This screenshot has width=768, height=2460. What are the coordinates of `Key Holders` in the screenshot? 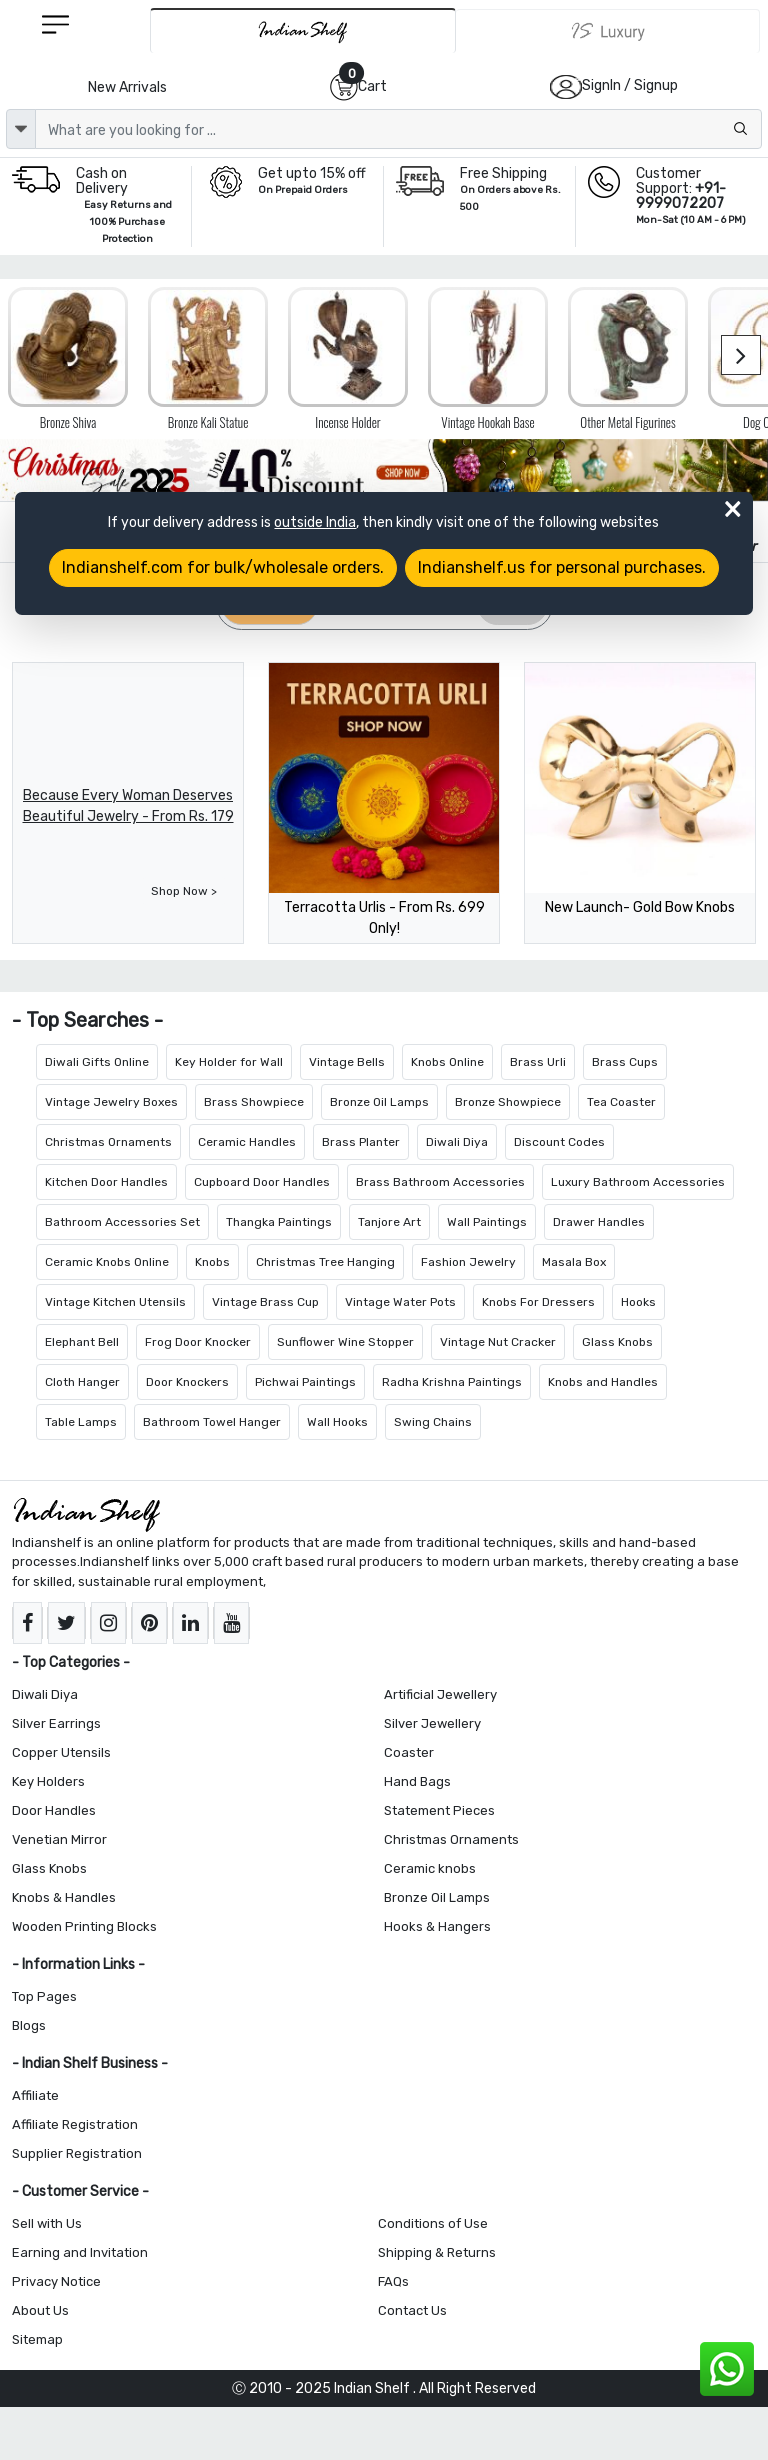 It's located at (48, 1781).